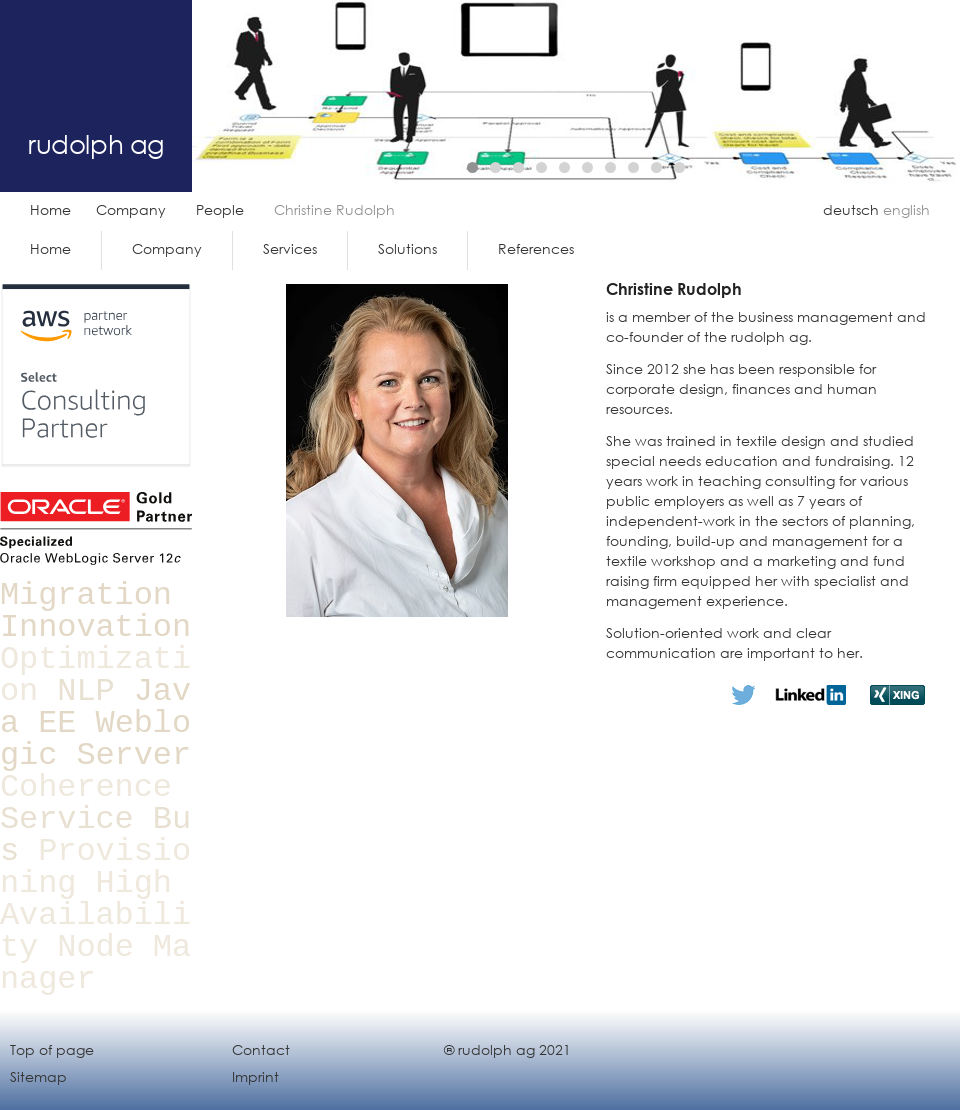 This screenshot has height=1110, width=960. What do you see at coordinates (95, 915) in the screenshot?
I see `High Availability` at bounding box center [95, 915].